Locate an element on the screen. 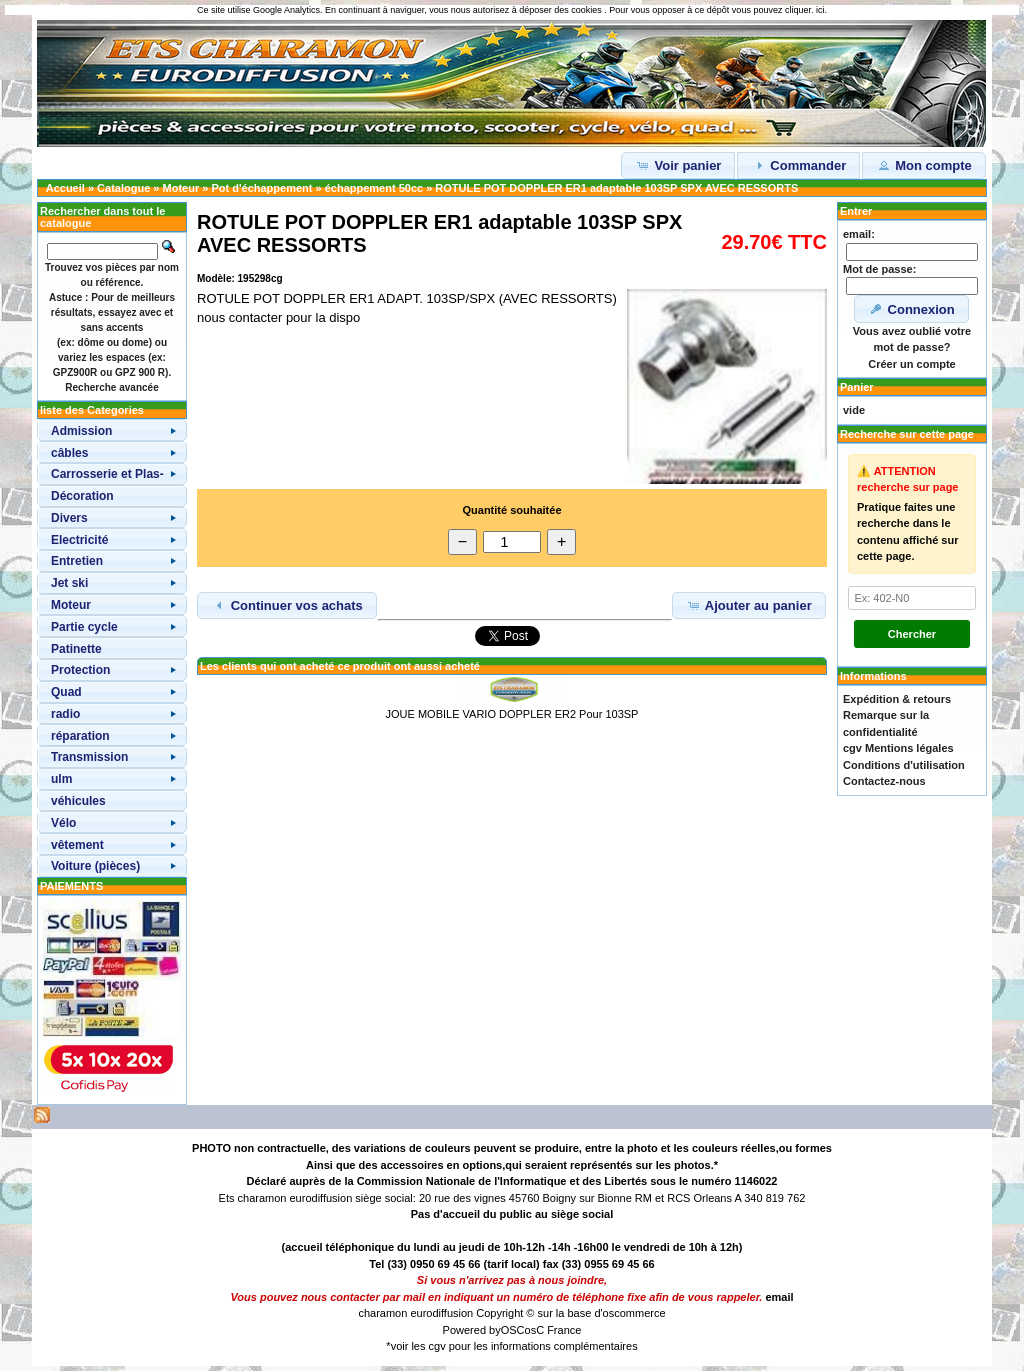 The height and width of the screenshot is (1371, 1024). Voir panier [button] is located at coordinates (678, 165).